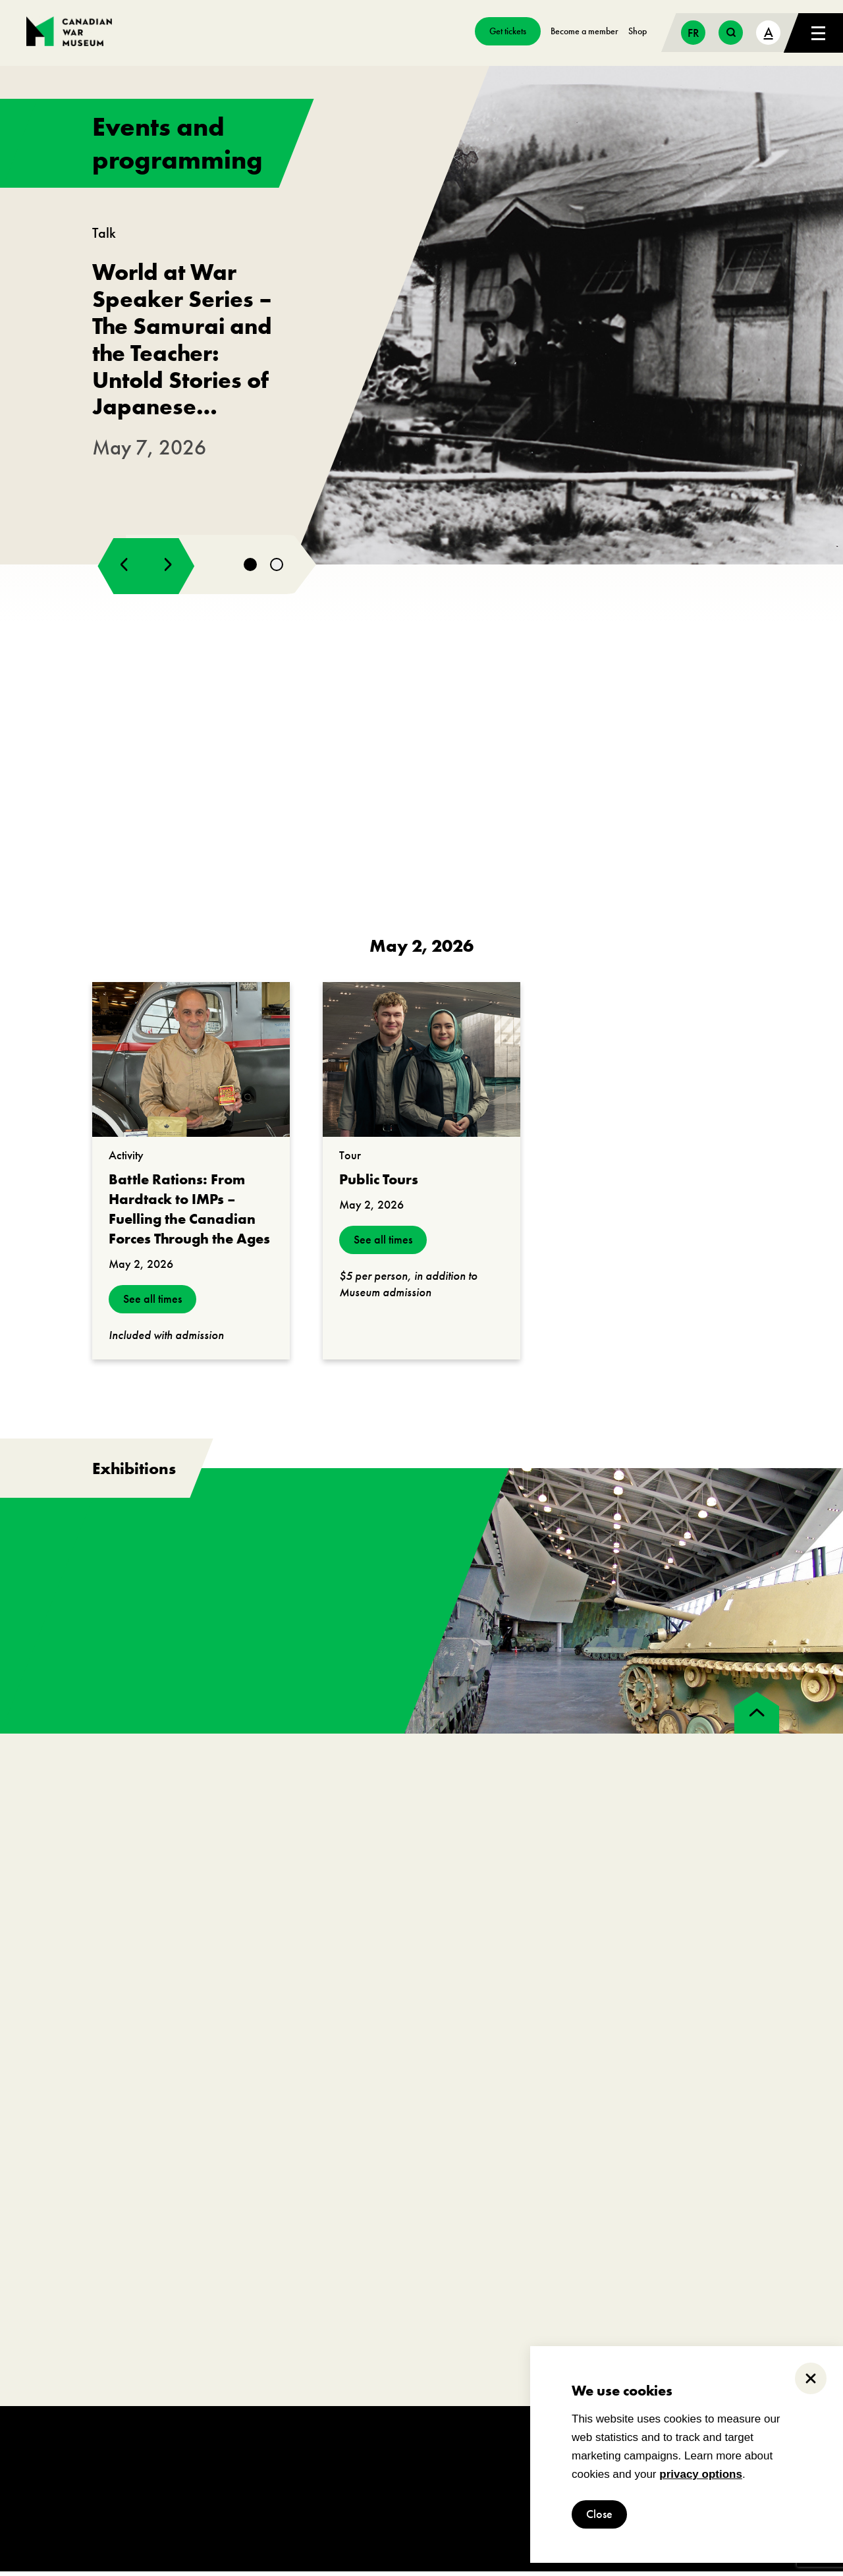 This screenshot has height=2576, width=843. What do you see at coordinates (421, 1064) in the screenshot?
I see `[go to https://www.warmuseum.ca/events/public-tours?_date=2026-05-02]` at bounding box center [421, 1064].